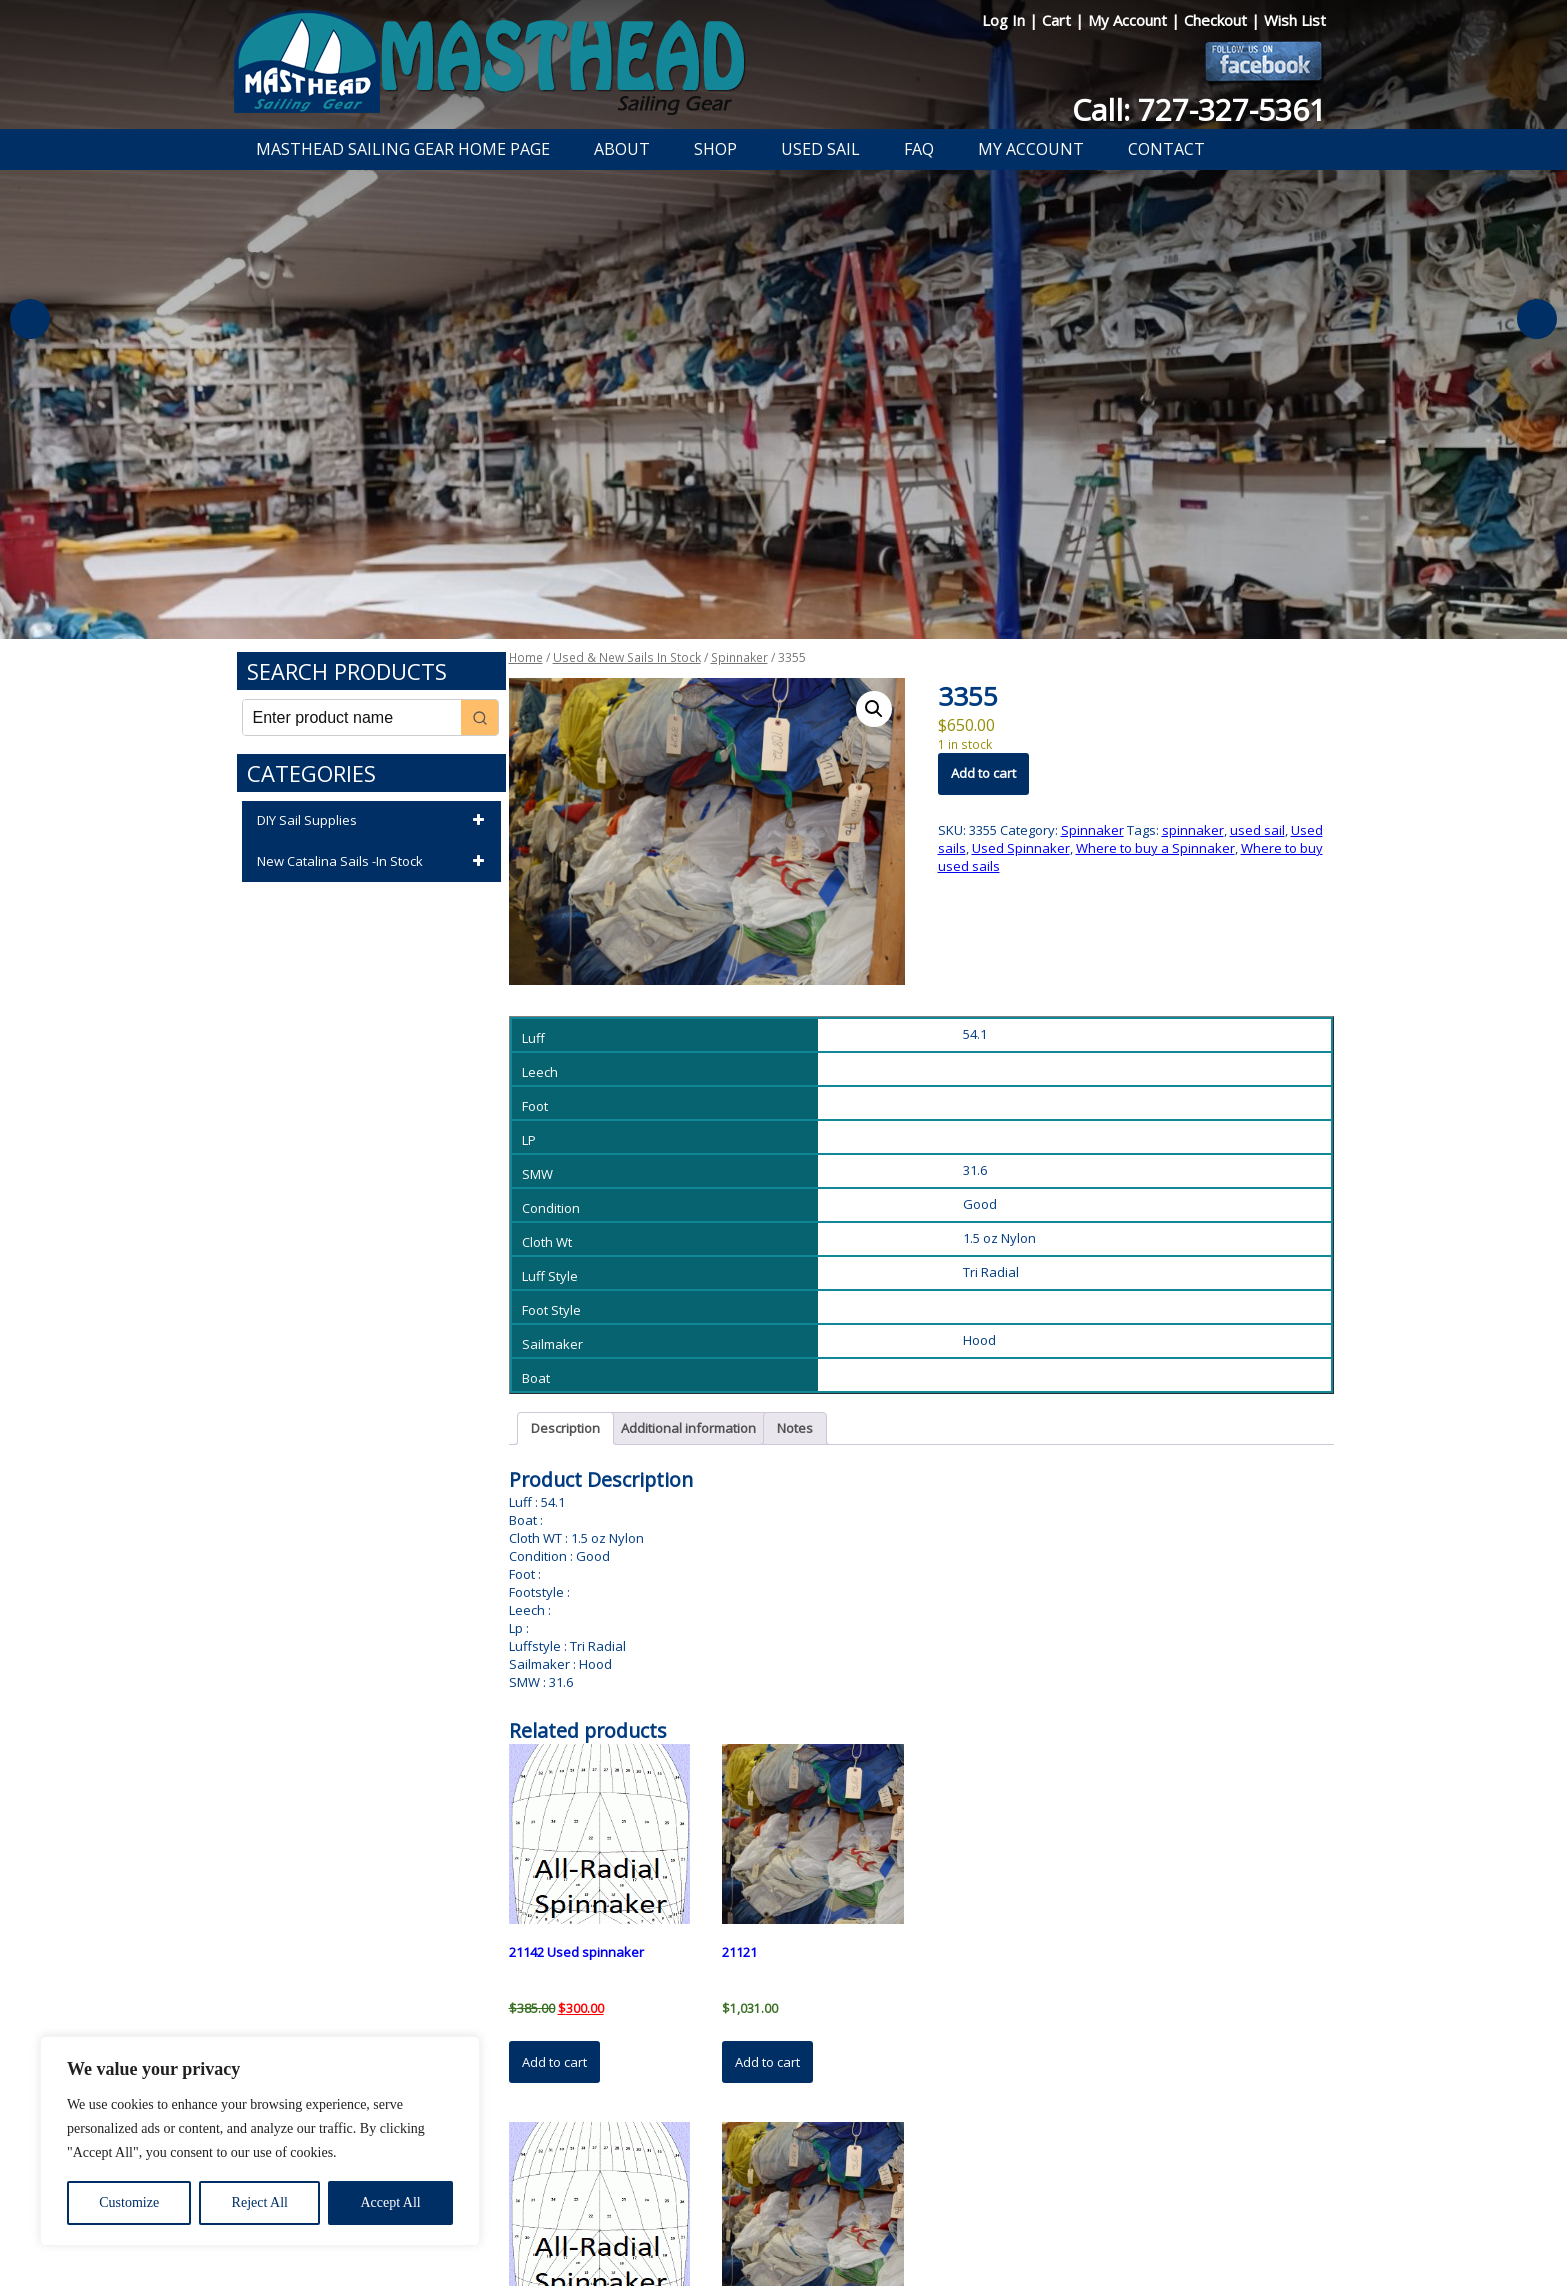  I want to click on Where to buy a Spinnaker, so click(1155, 848).